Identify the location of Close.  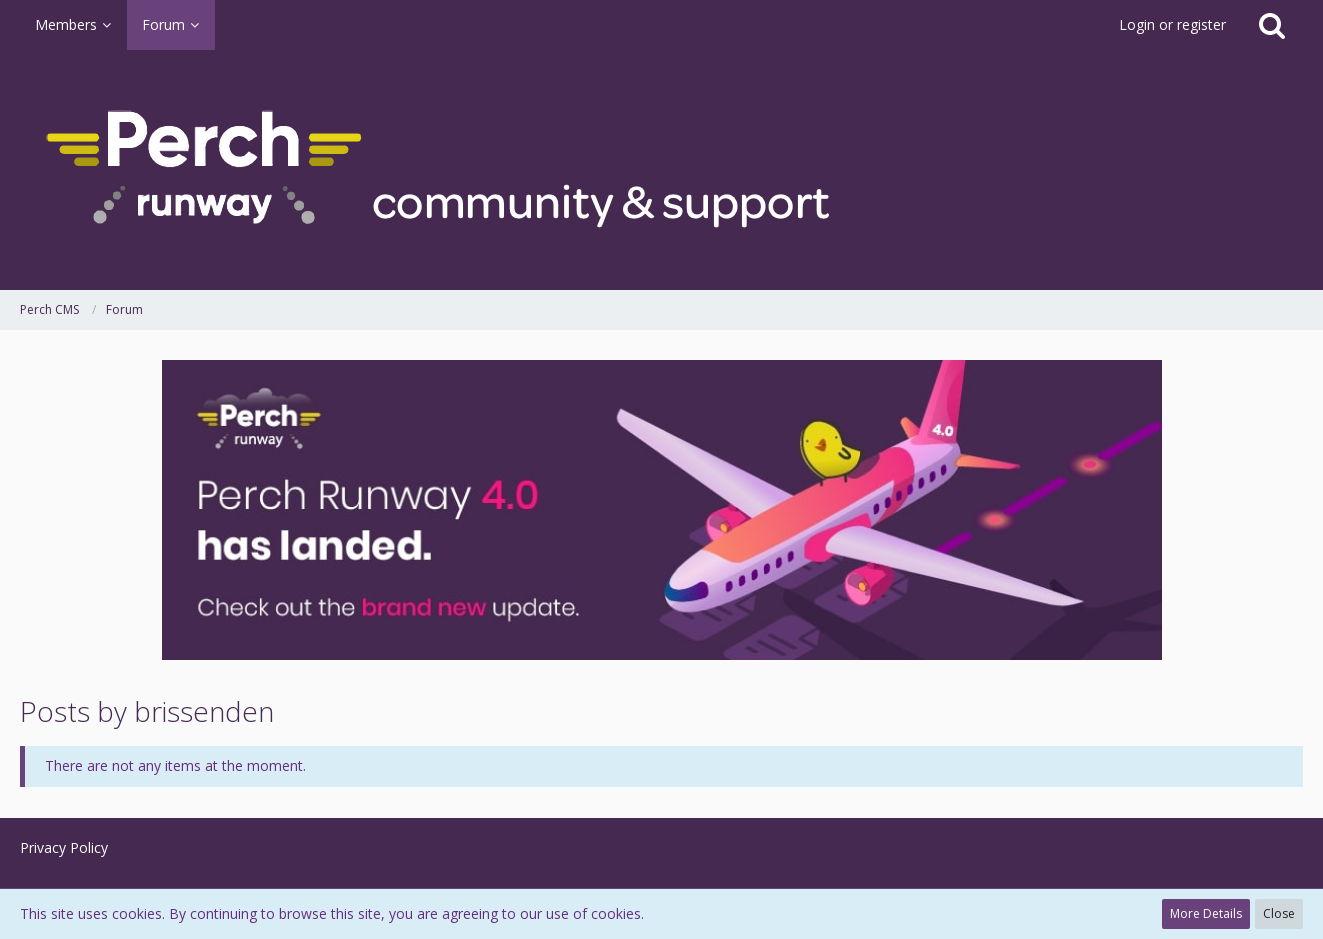
(1279, 913).